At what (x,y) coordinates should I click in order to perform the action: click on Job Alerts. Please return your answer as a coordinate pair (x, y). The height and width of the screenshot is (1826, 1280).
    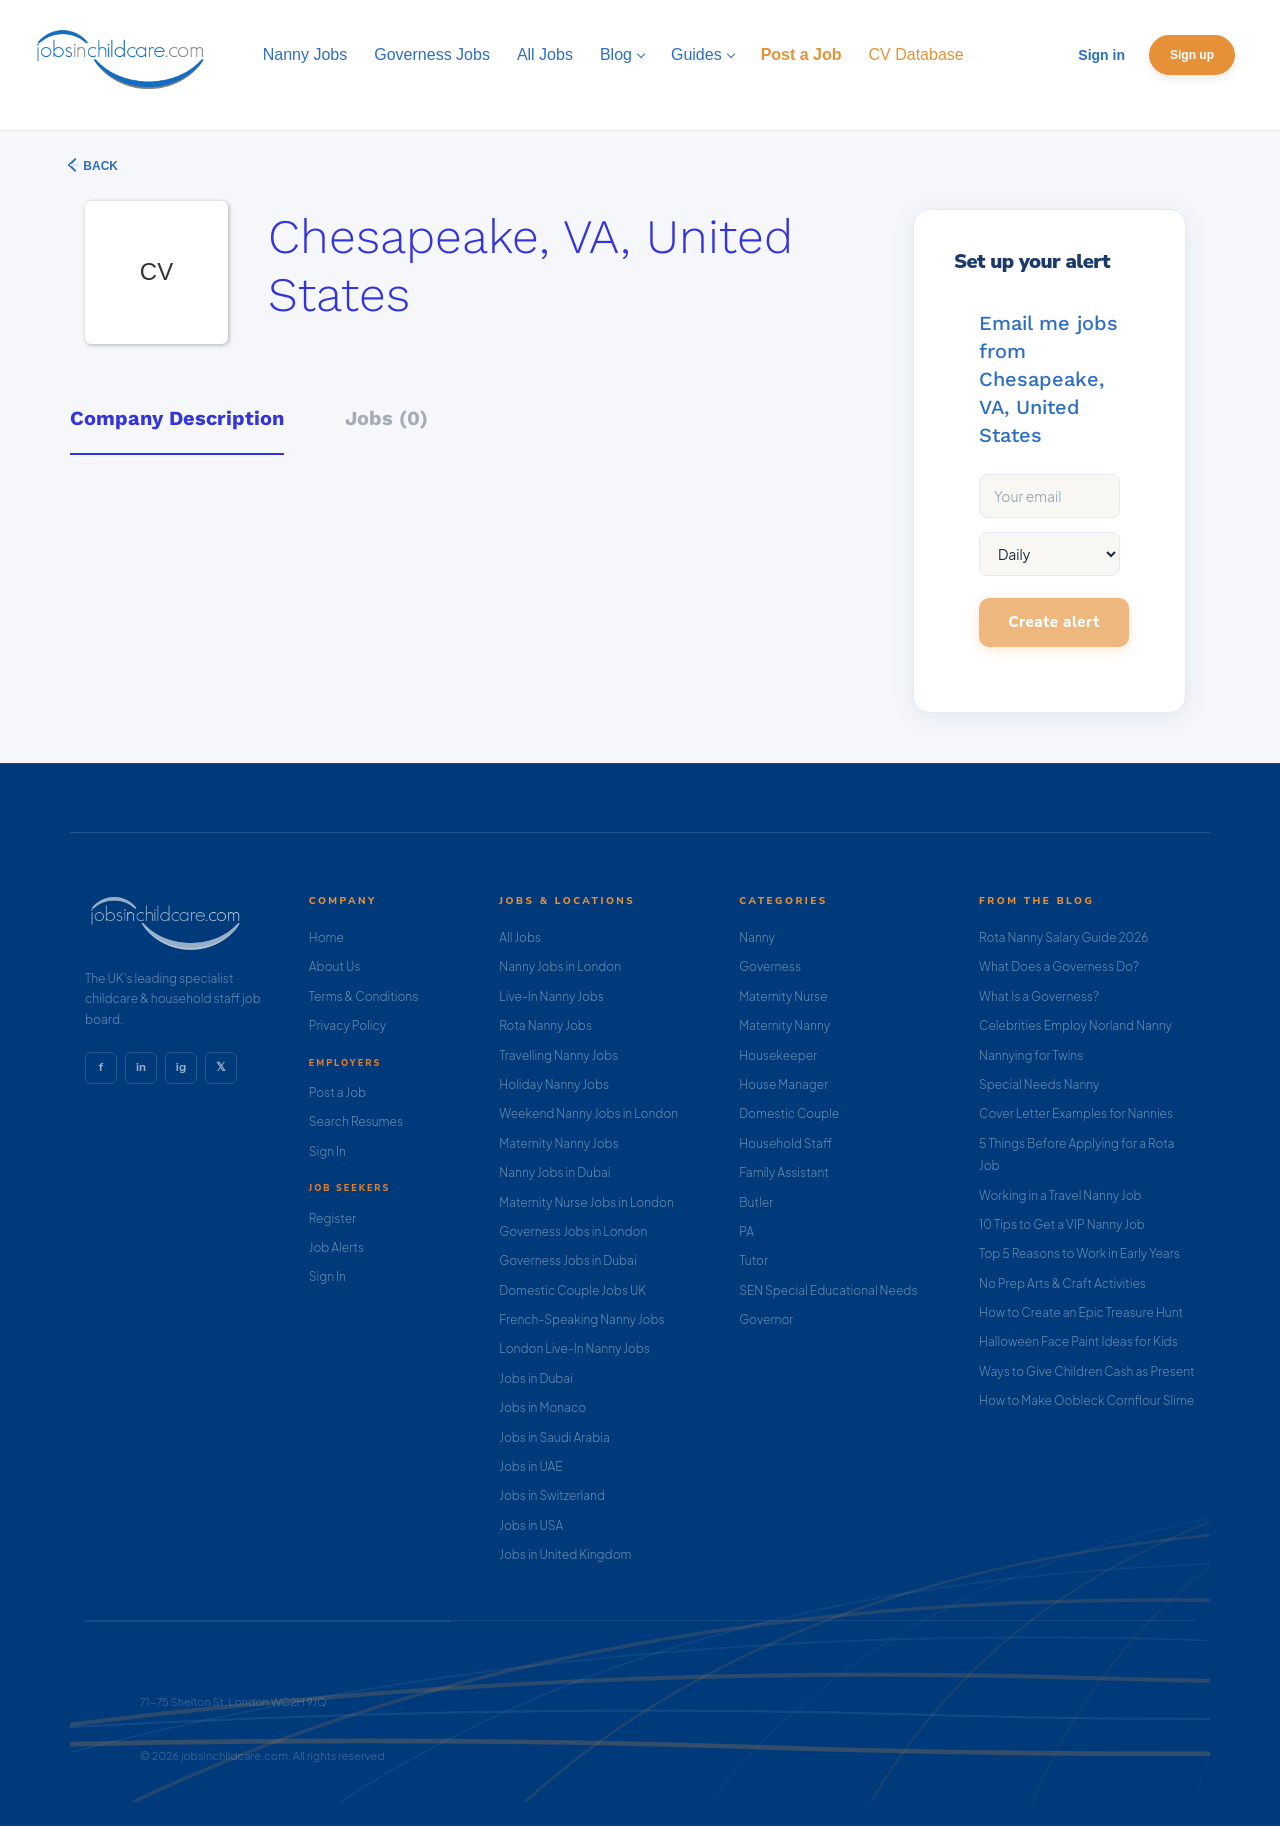
    Looking at the image, I should click on (336, 1247).